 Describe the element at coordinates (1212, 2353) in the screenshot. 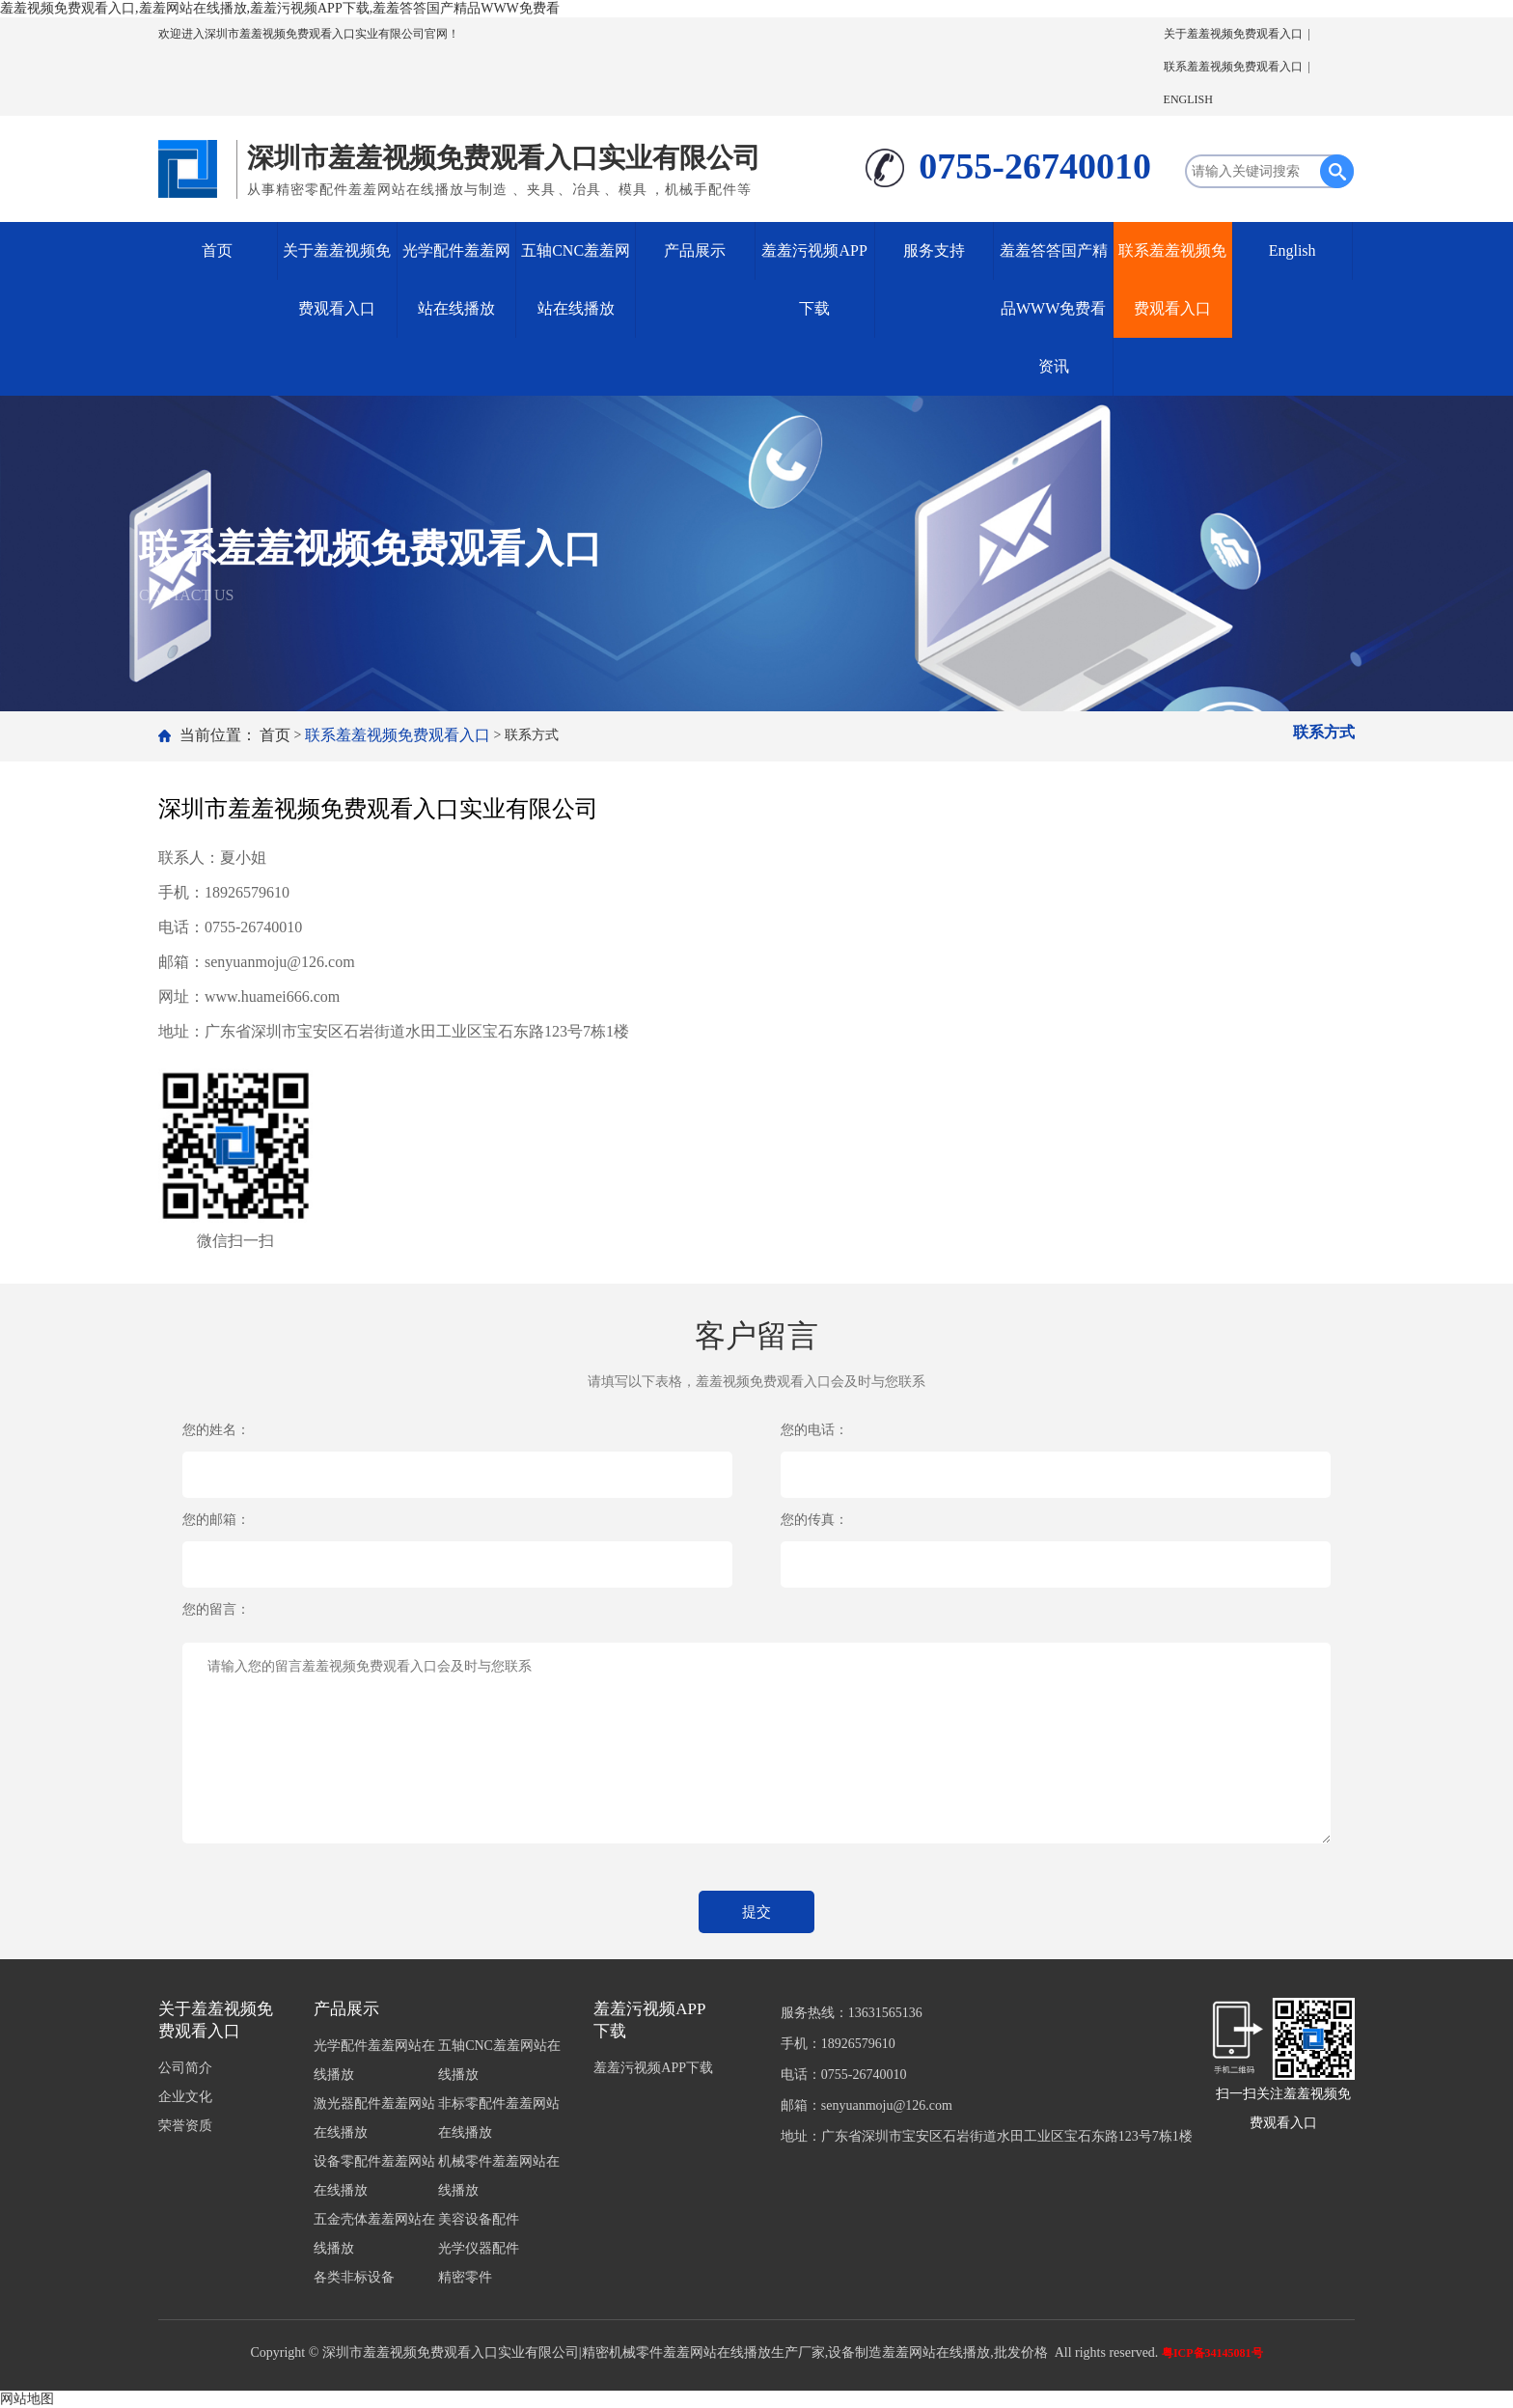

I see `粤ICP备34145081号` at that location.